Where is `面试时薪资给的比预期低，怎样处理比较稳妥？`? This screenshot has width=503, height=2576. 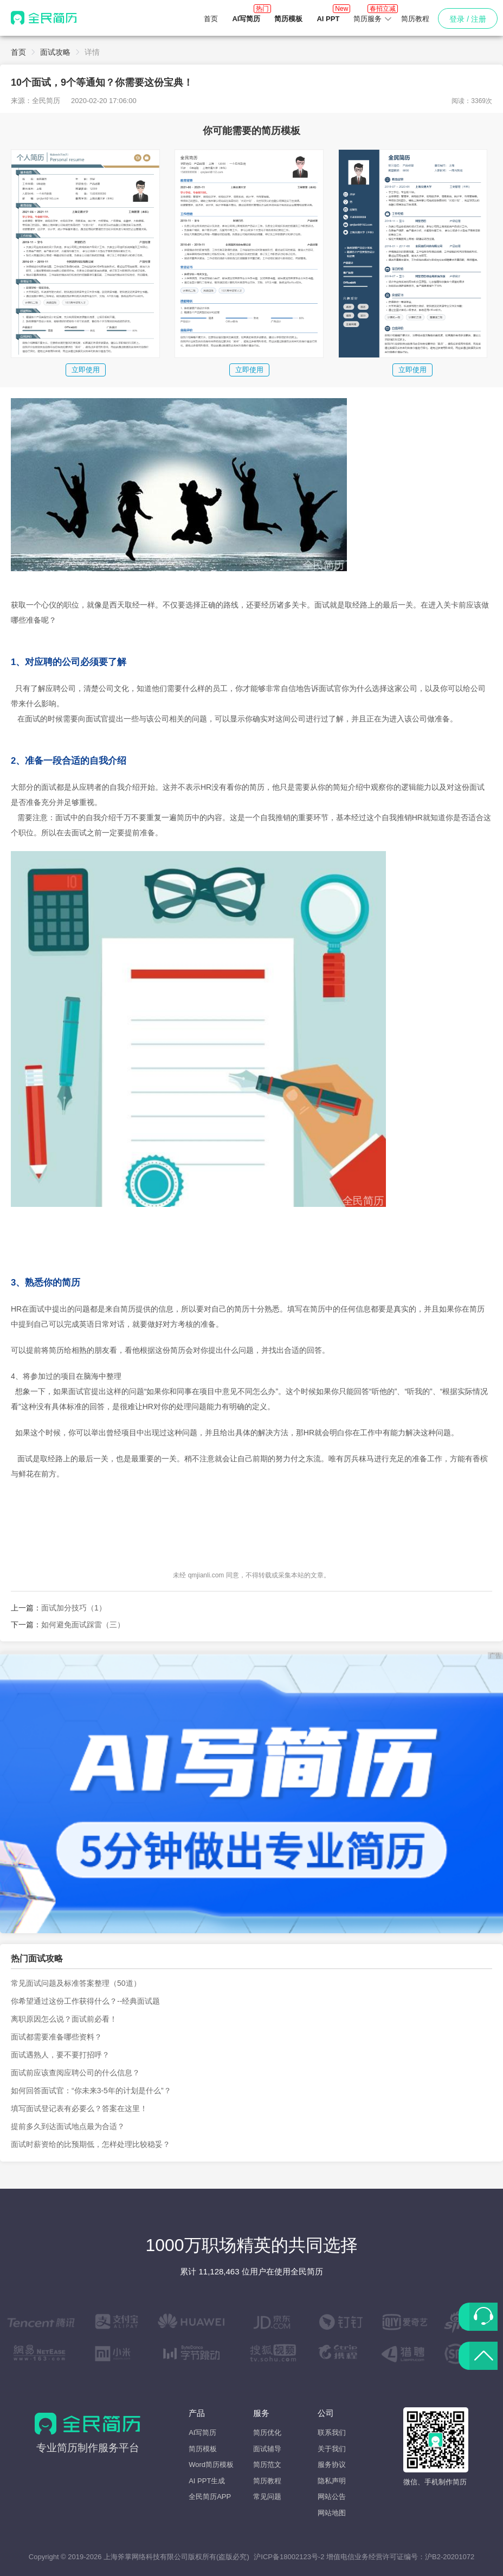 面试时薪资给的比预期低，怎样处理比较稳妥？ is located at coordinates (90, 2144).